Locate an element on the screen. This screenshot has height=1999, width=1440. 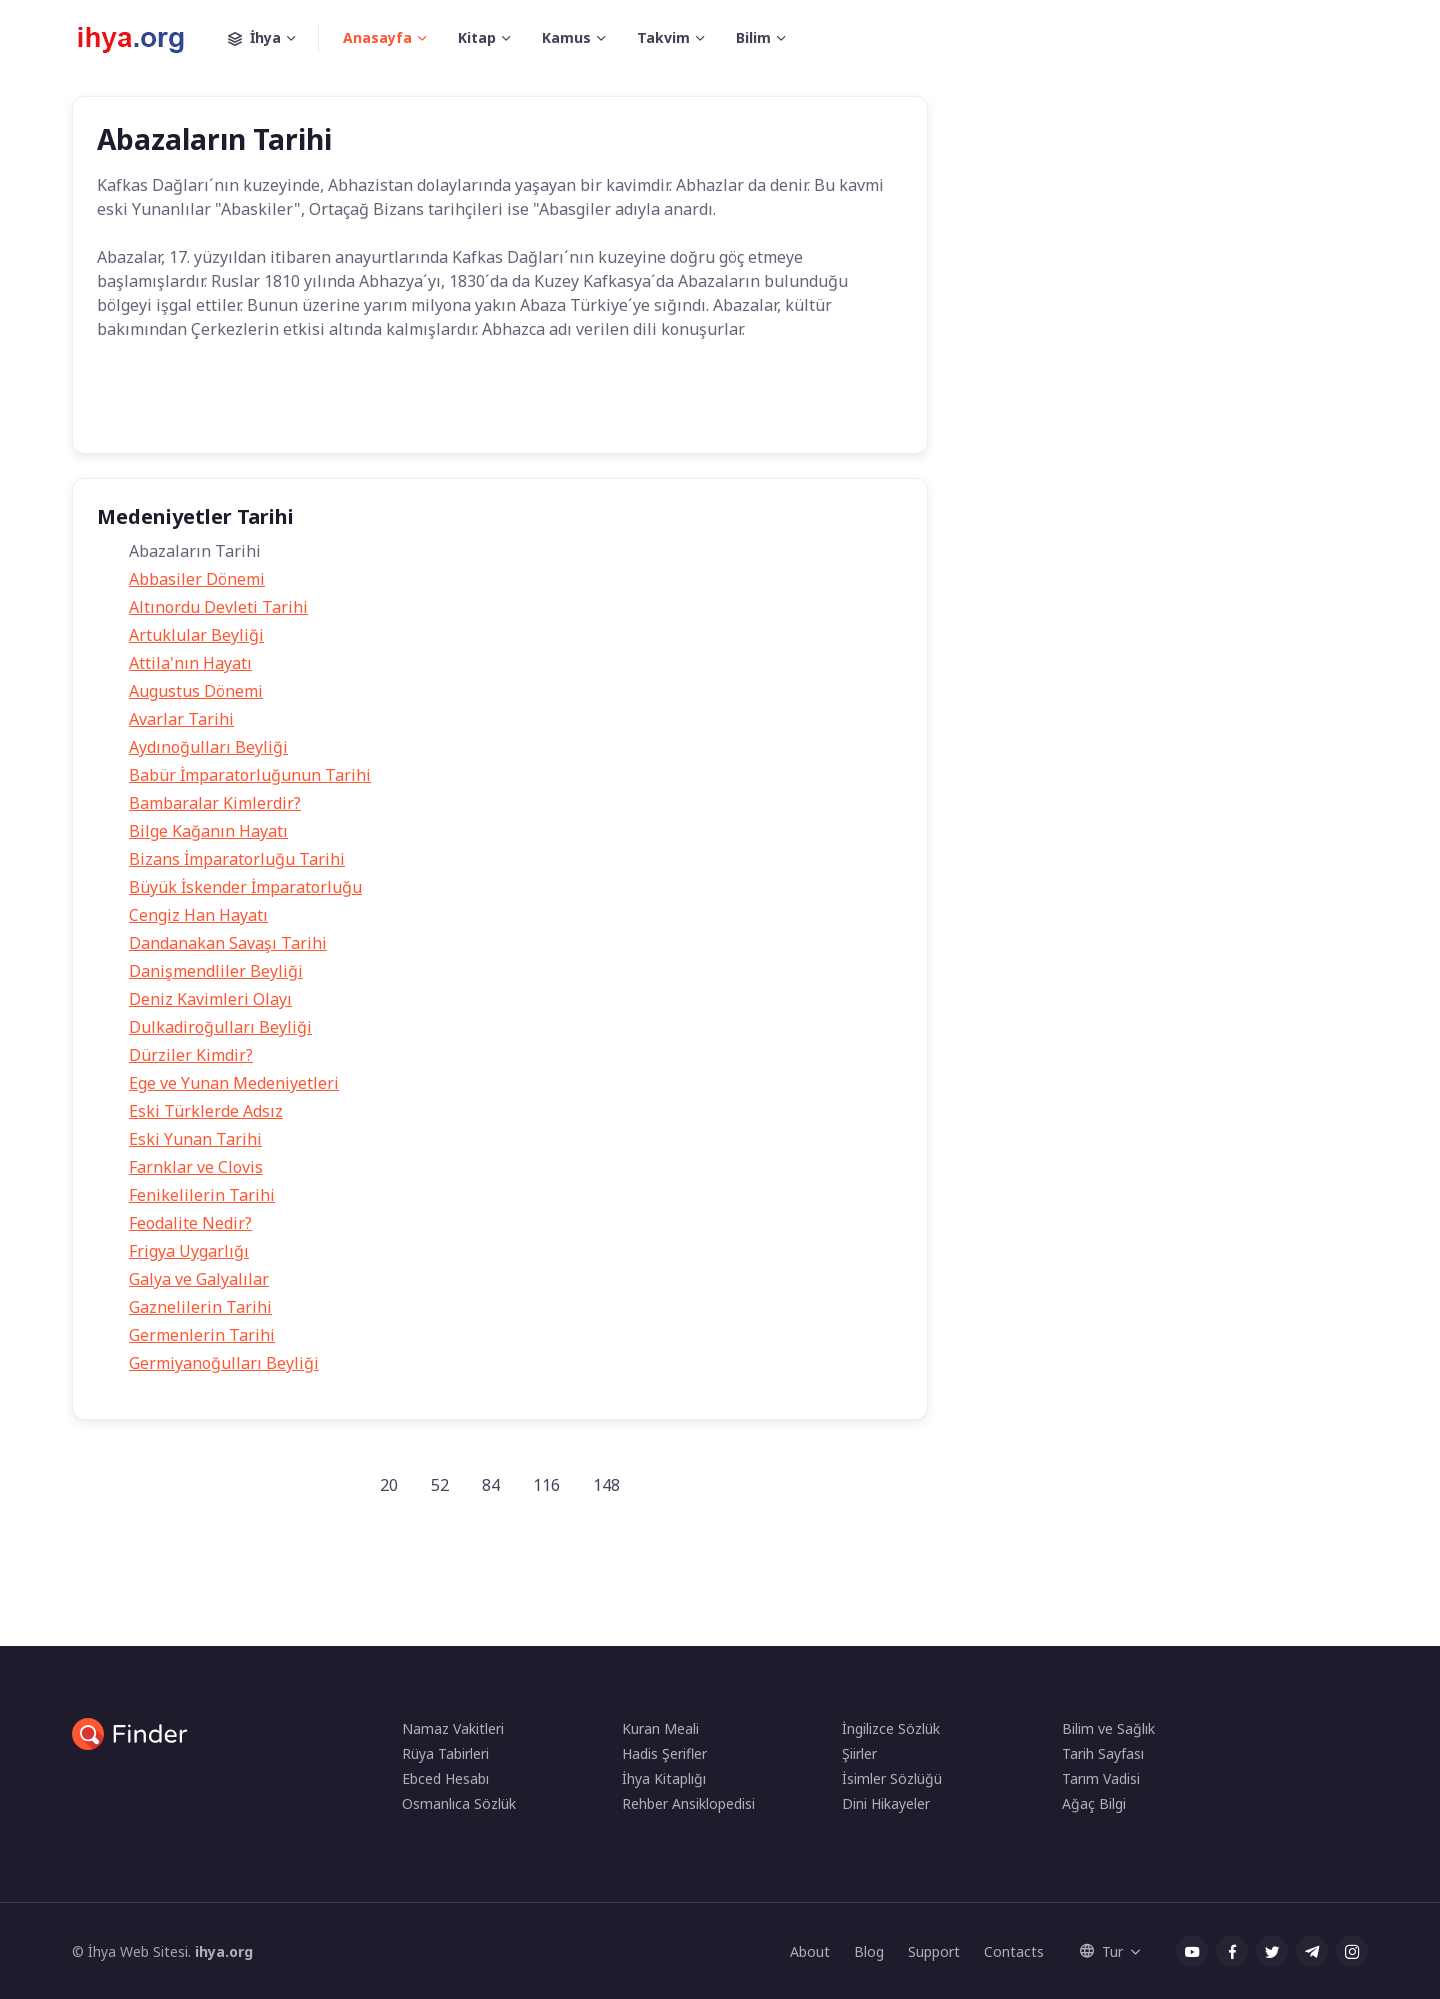
Fenikelilerin Tarihi is located at coordinates (202, 1195).